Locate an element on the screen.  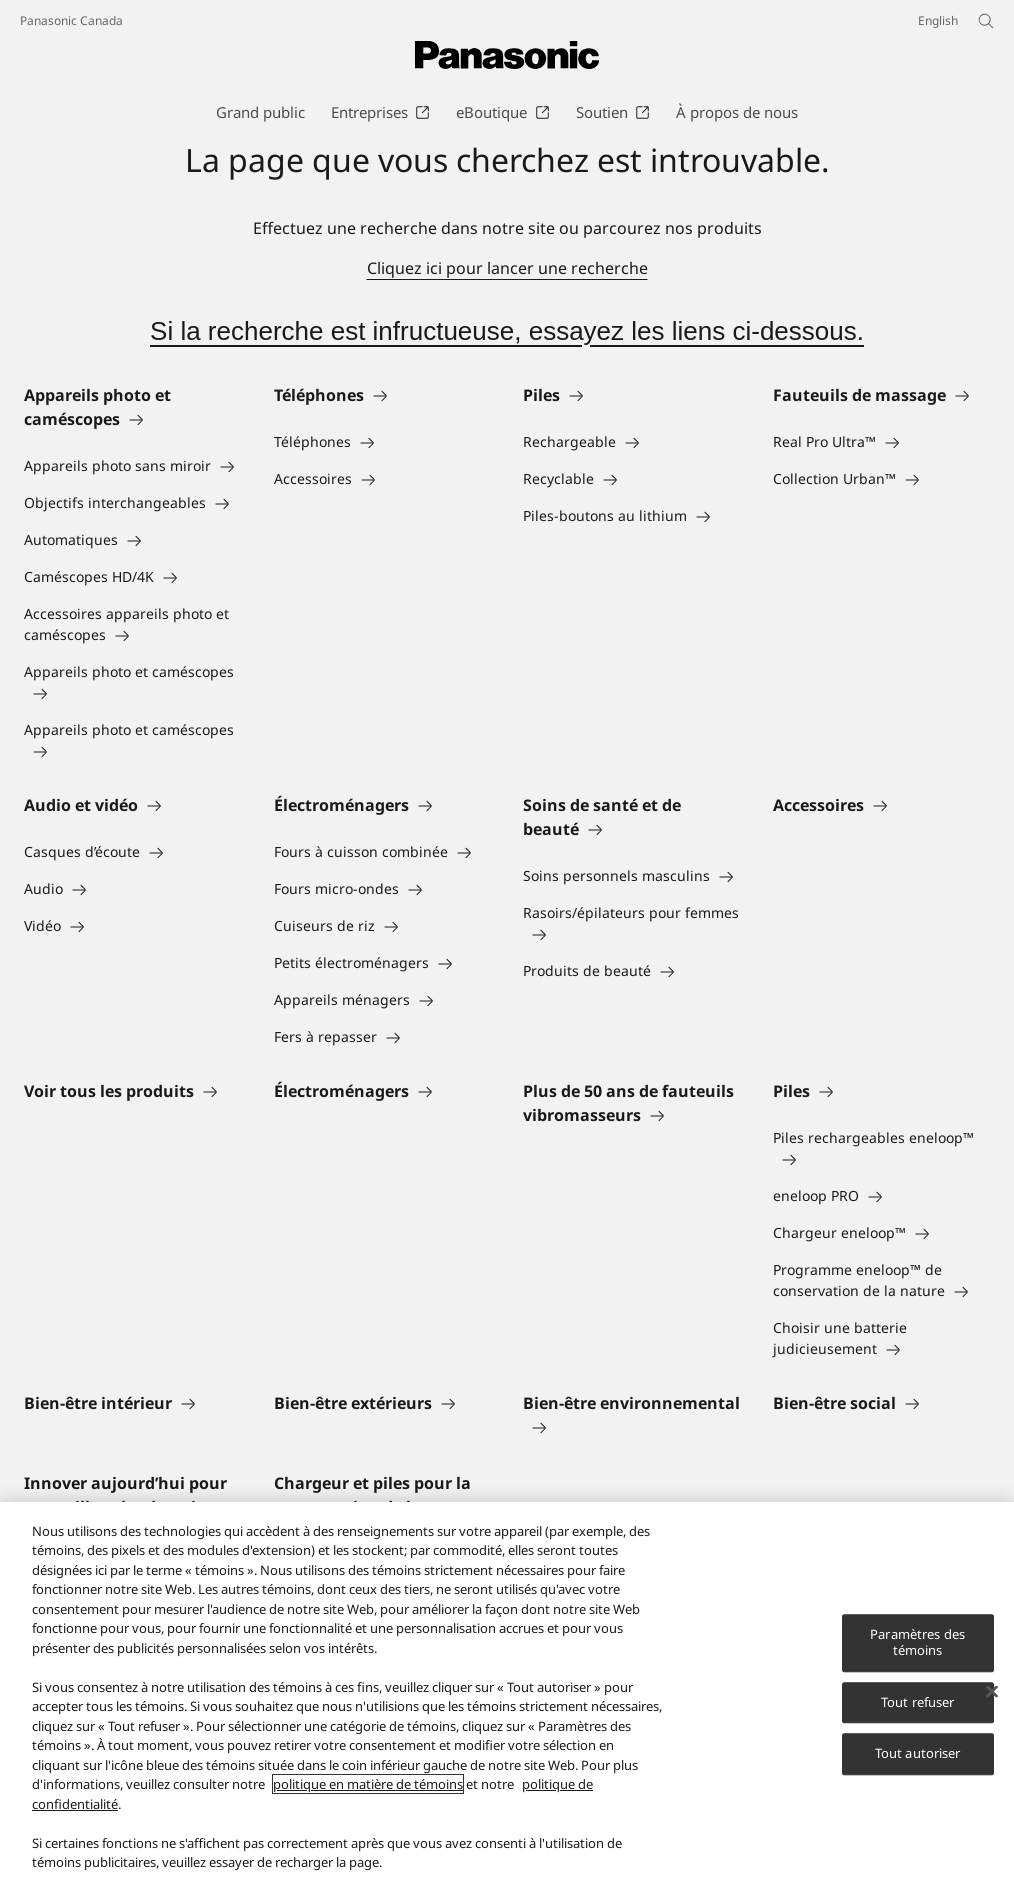
politique en matière de témoins is located at coordinates (368, 1786).